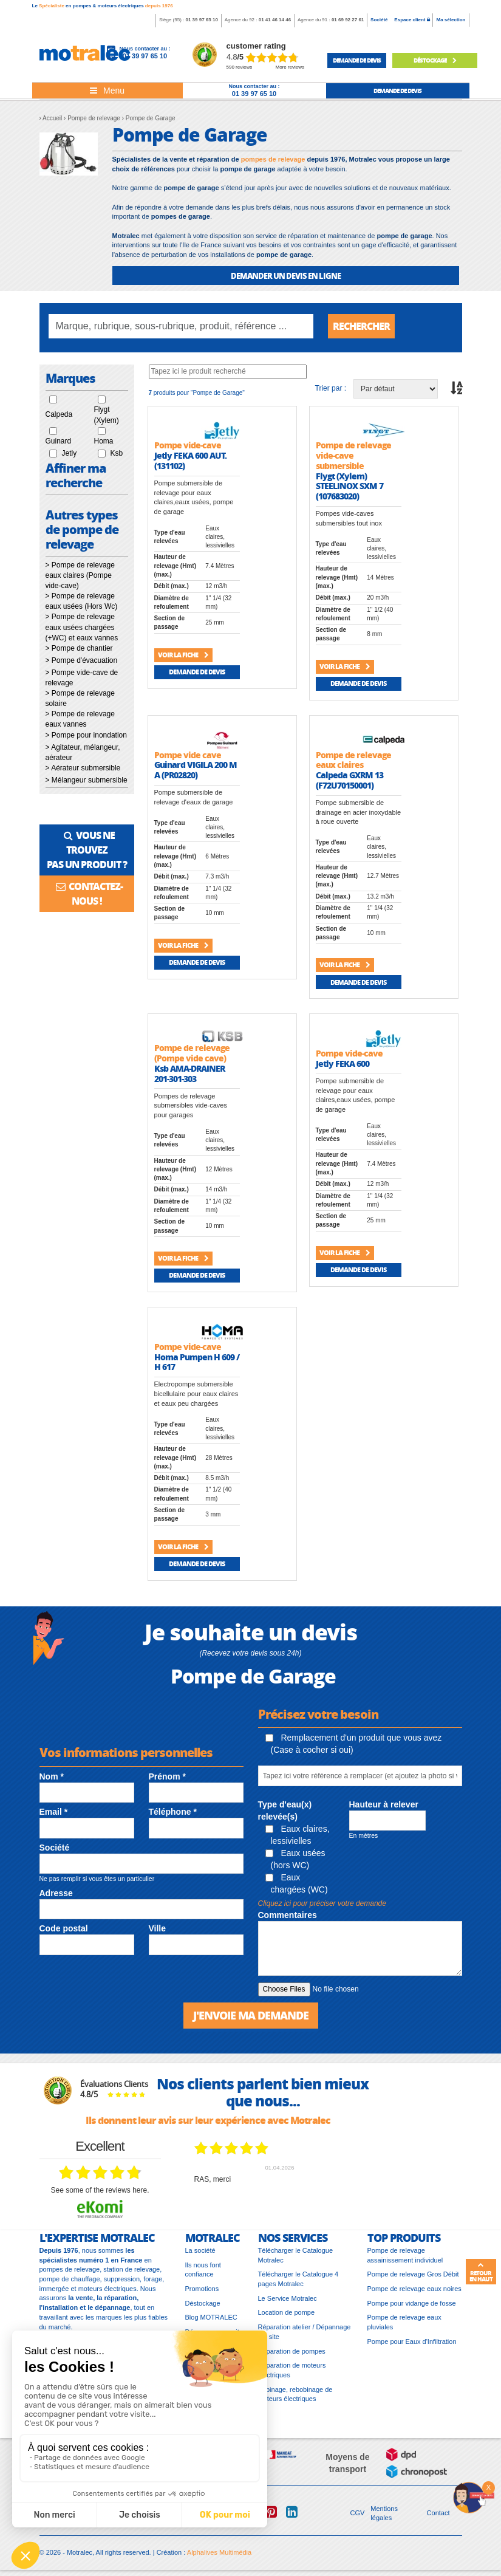 Image resolution: width=501 pixels, height=2576 pixels. What do you see at coordinates (99, 2190) in the screenshot?
I see `see some of the reviews here.` at bounding box center [99, 2190].